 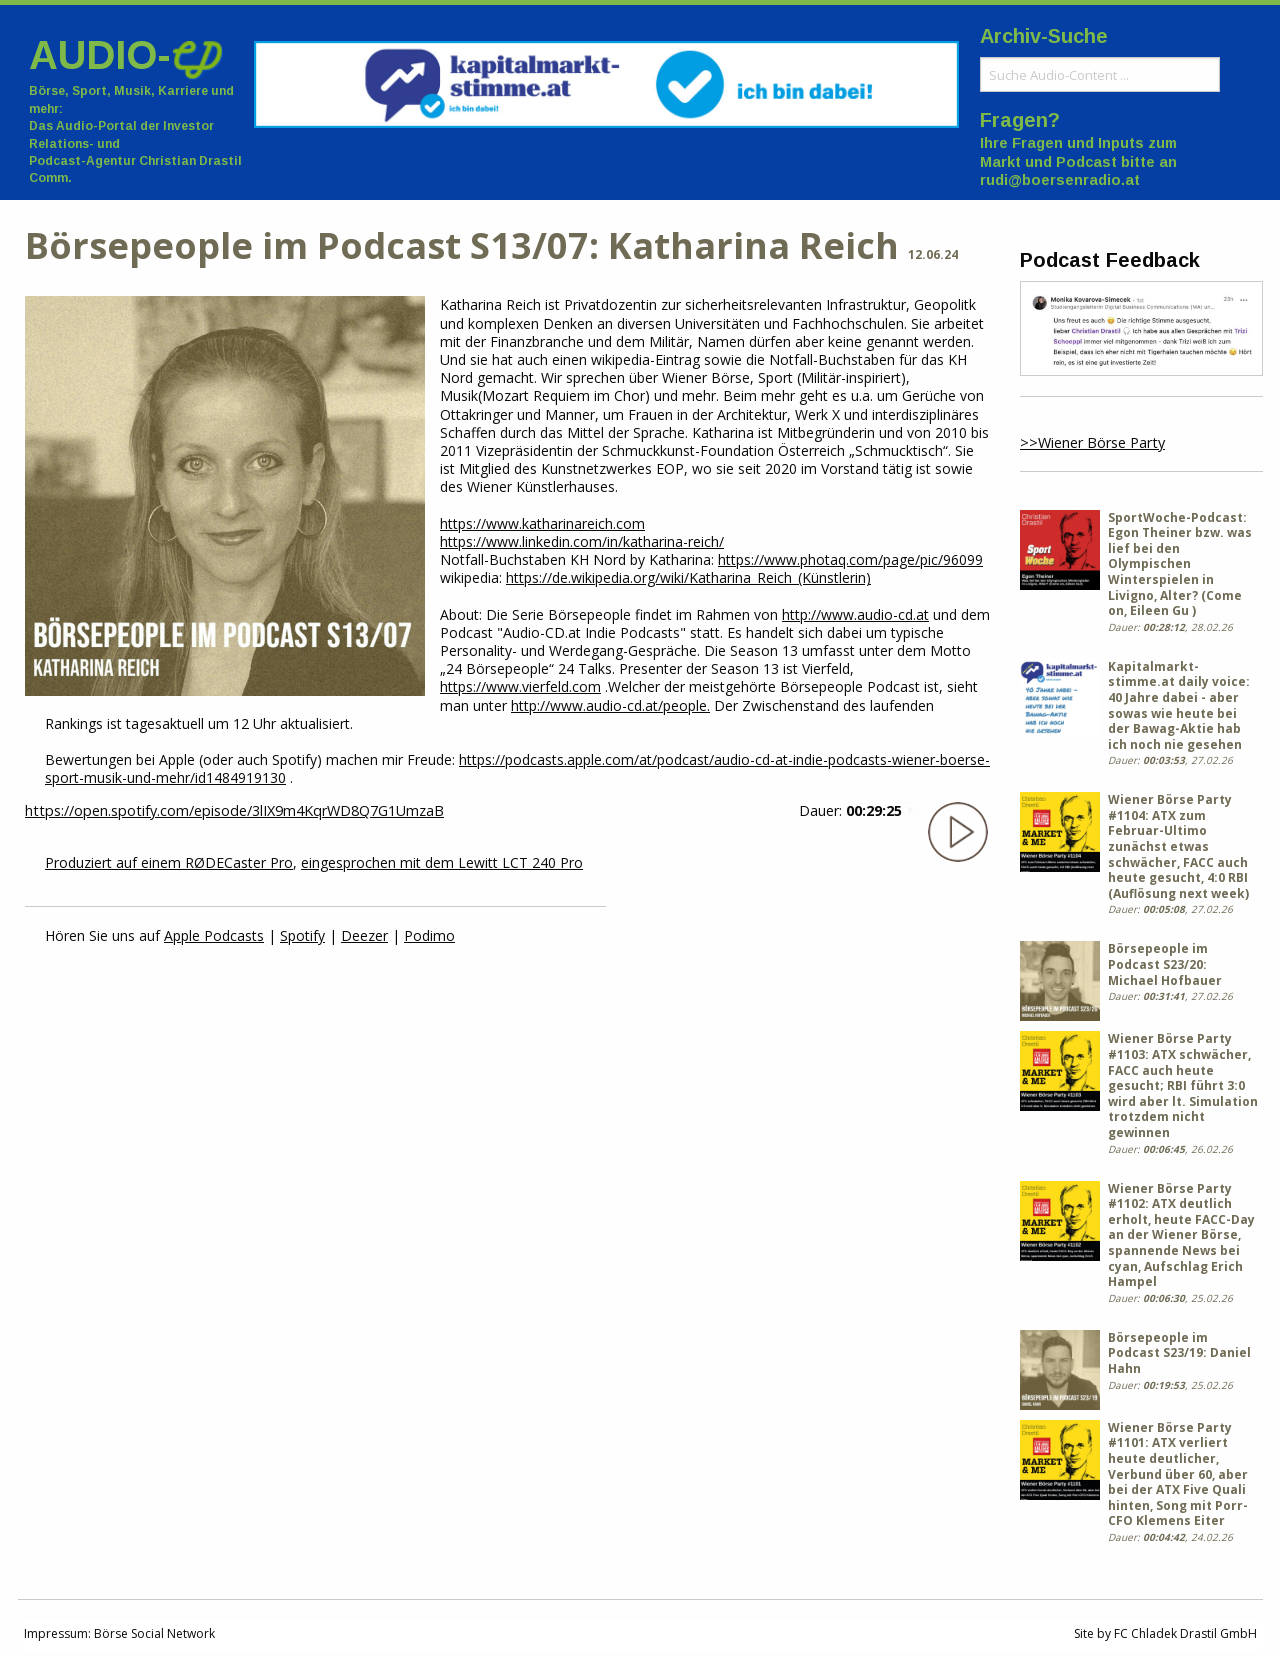 What do you see at coordinates (517, 768) in the screenshot?
I see `https://podcasts.apple.com/at/podcast/audio-cd-at-indie-podcasts-wiener-boerse-sport-musik-und-mehr/id1484919130` at bounding box center [517, 768].